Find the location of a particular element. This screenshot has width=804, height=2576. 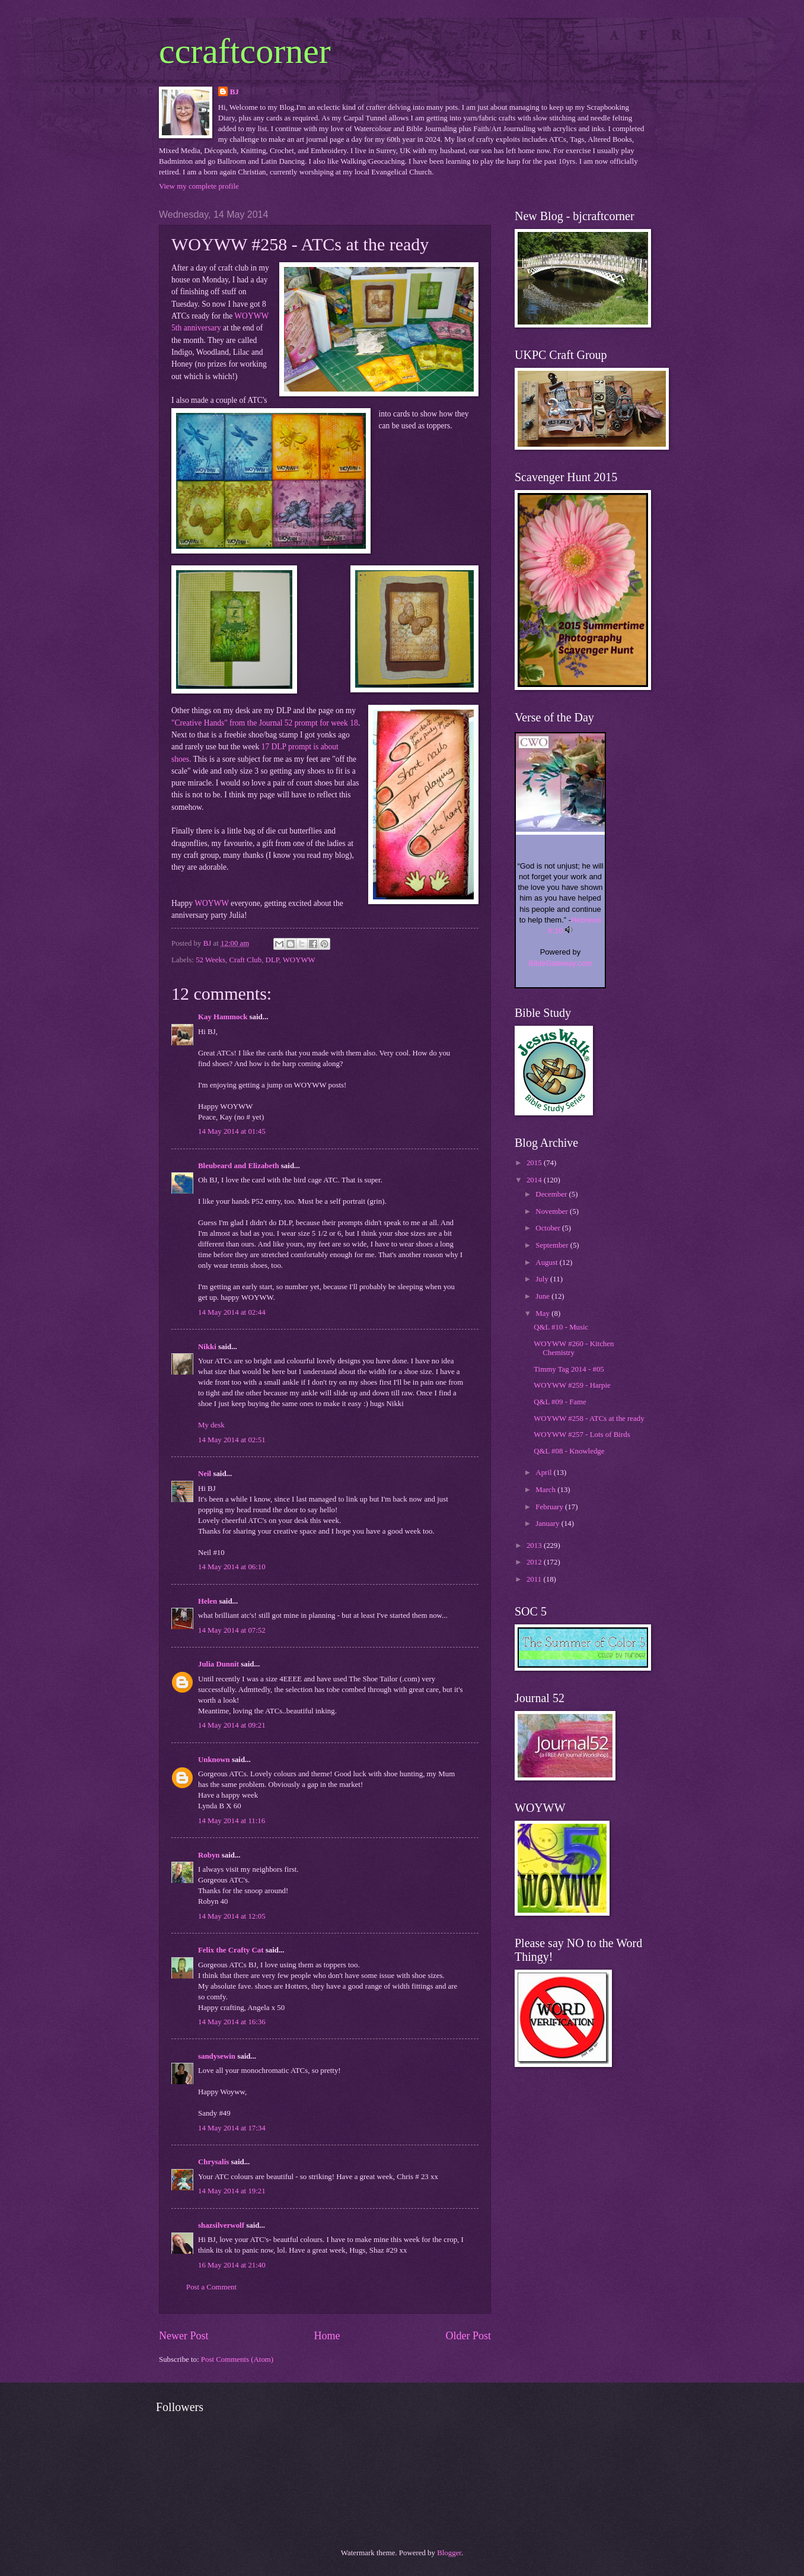

"Creative Hands" from the Journal 52 prompt for week 18 is located at coordinates (264, 722).